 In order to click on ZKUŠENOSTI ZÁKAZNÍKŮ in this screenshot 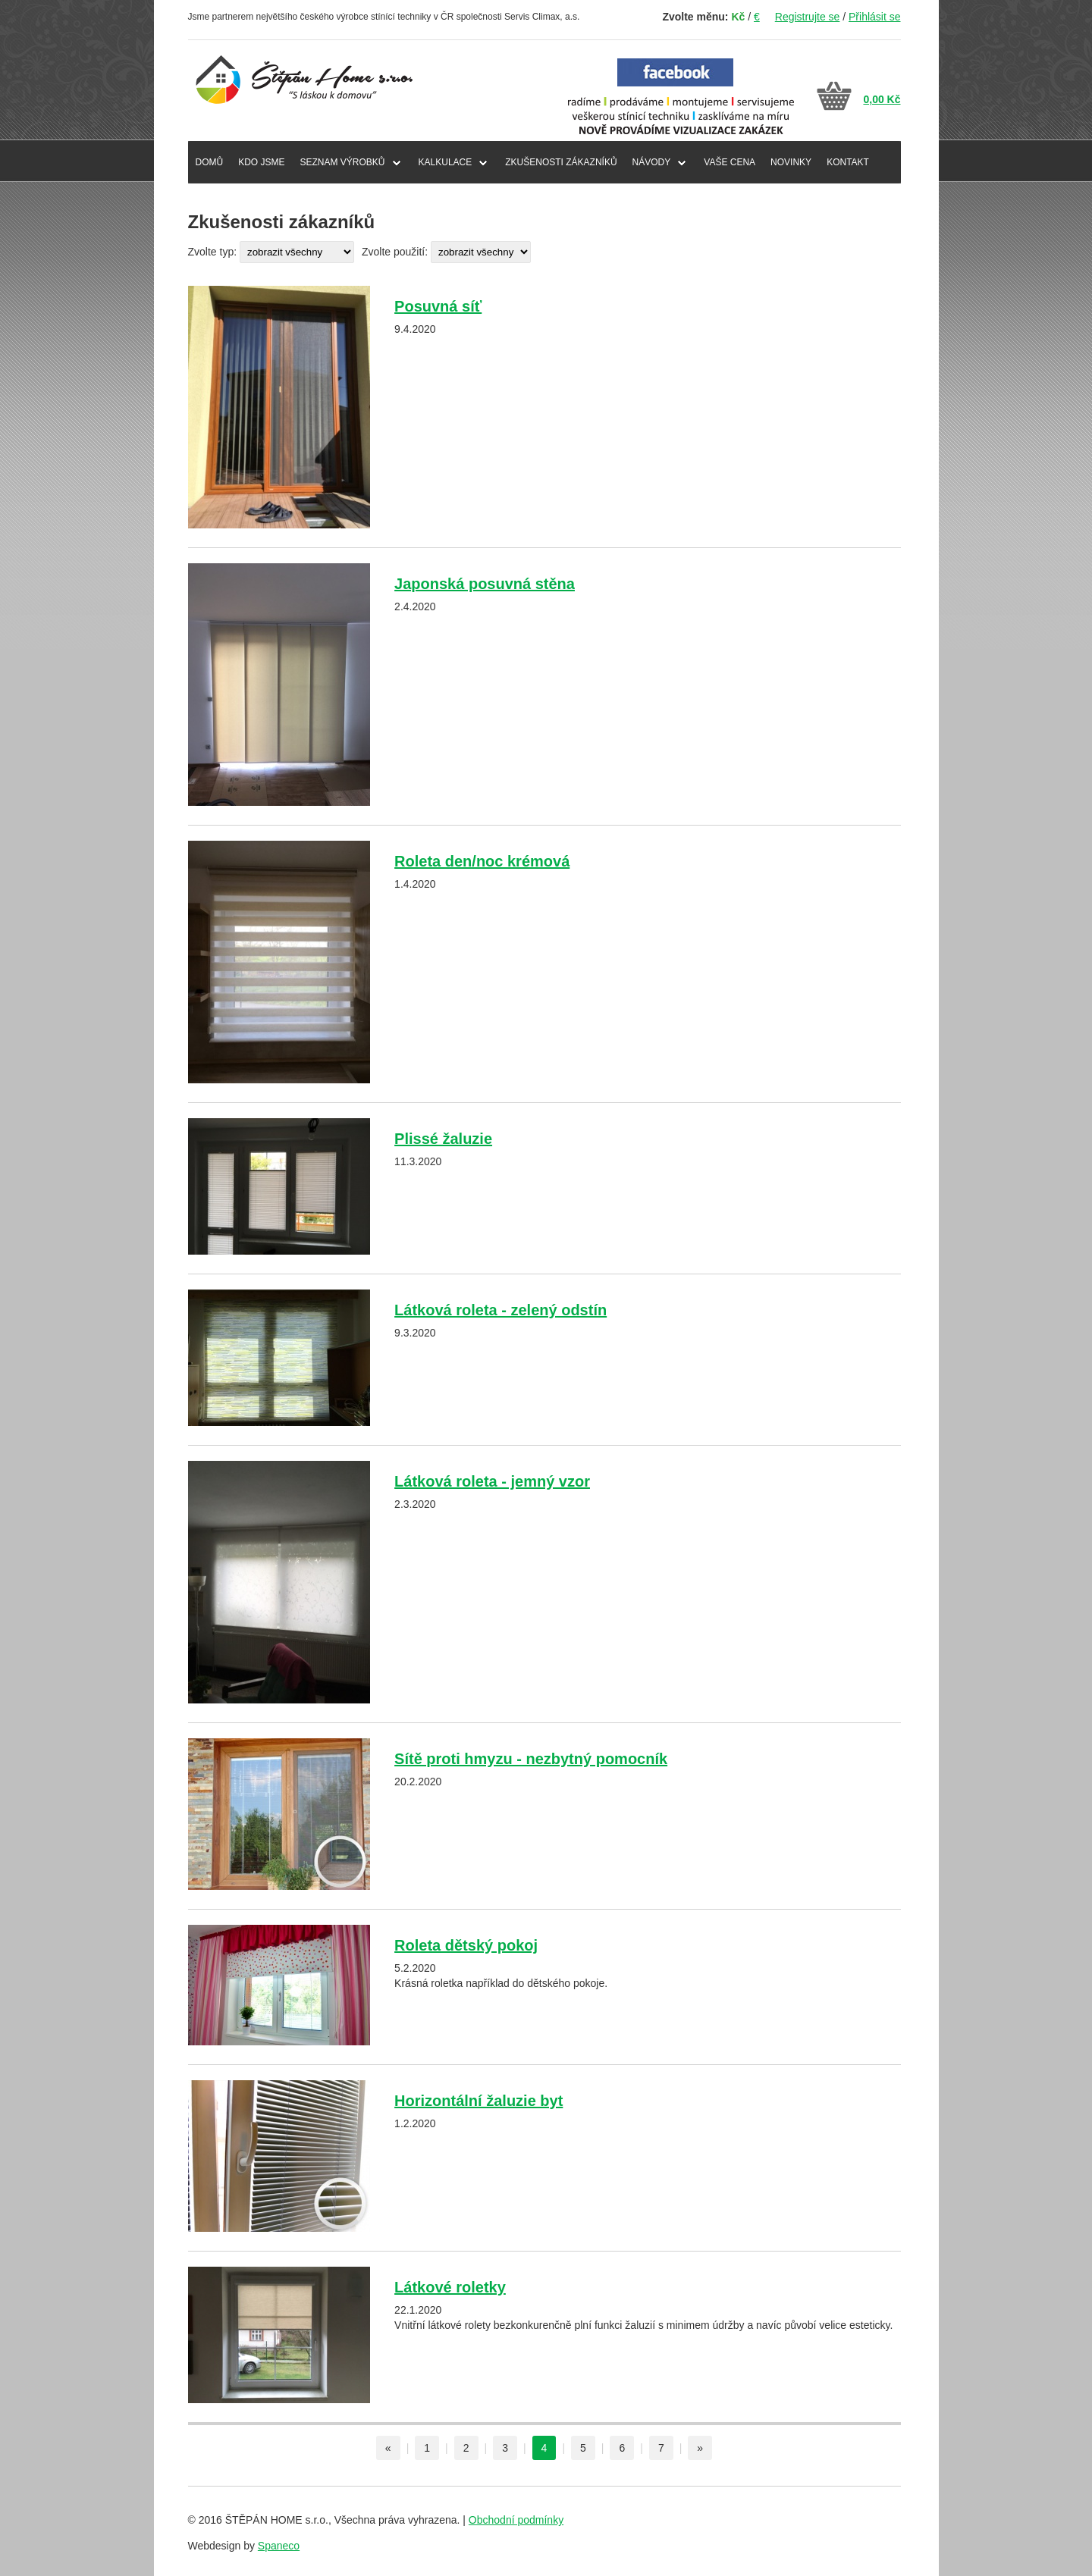, I will do `click(561, 162)`.